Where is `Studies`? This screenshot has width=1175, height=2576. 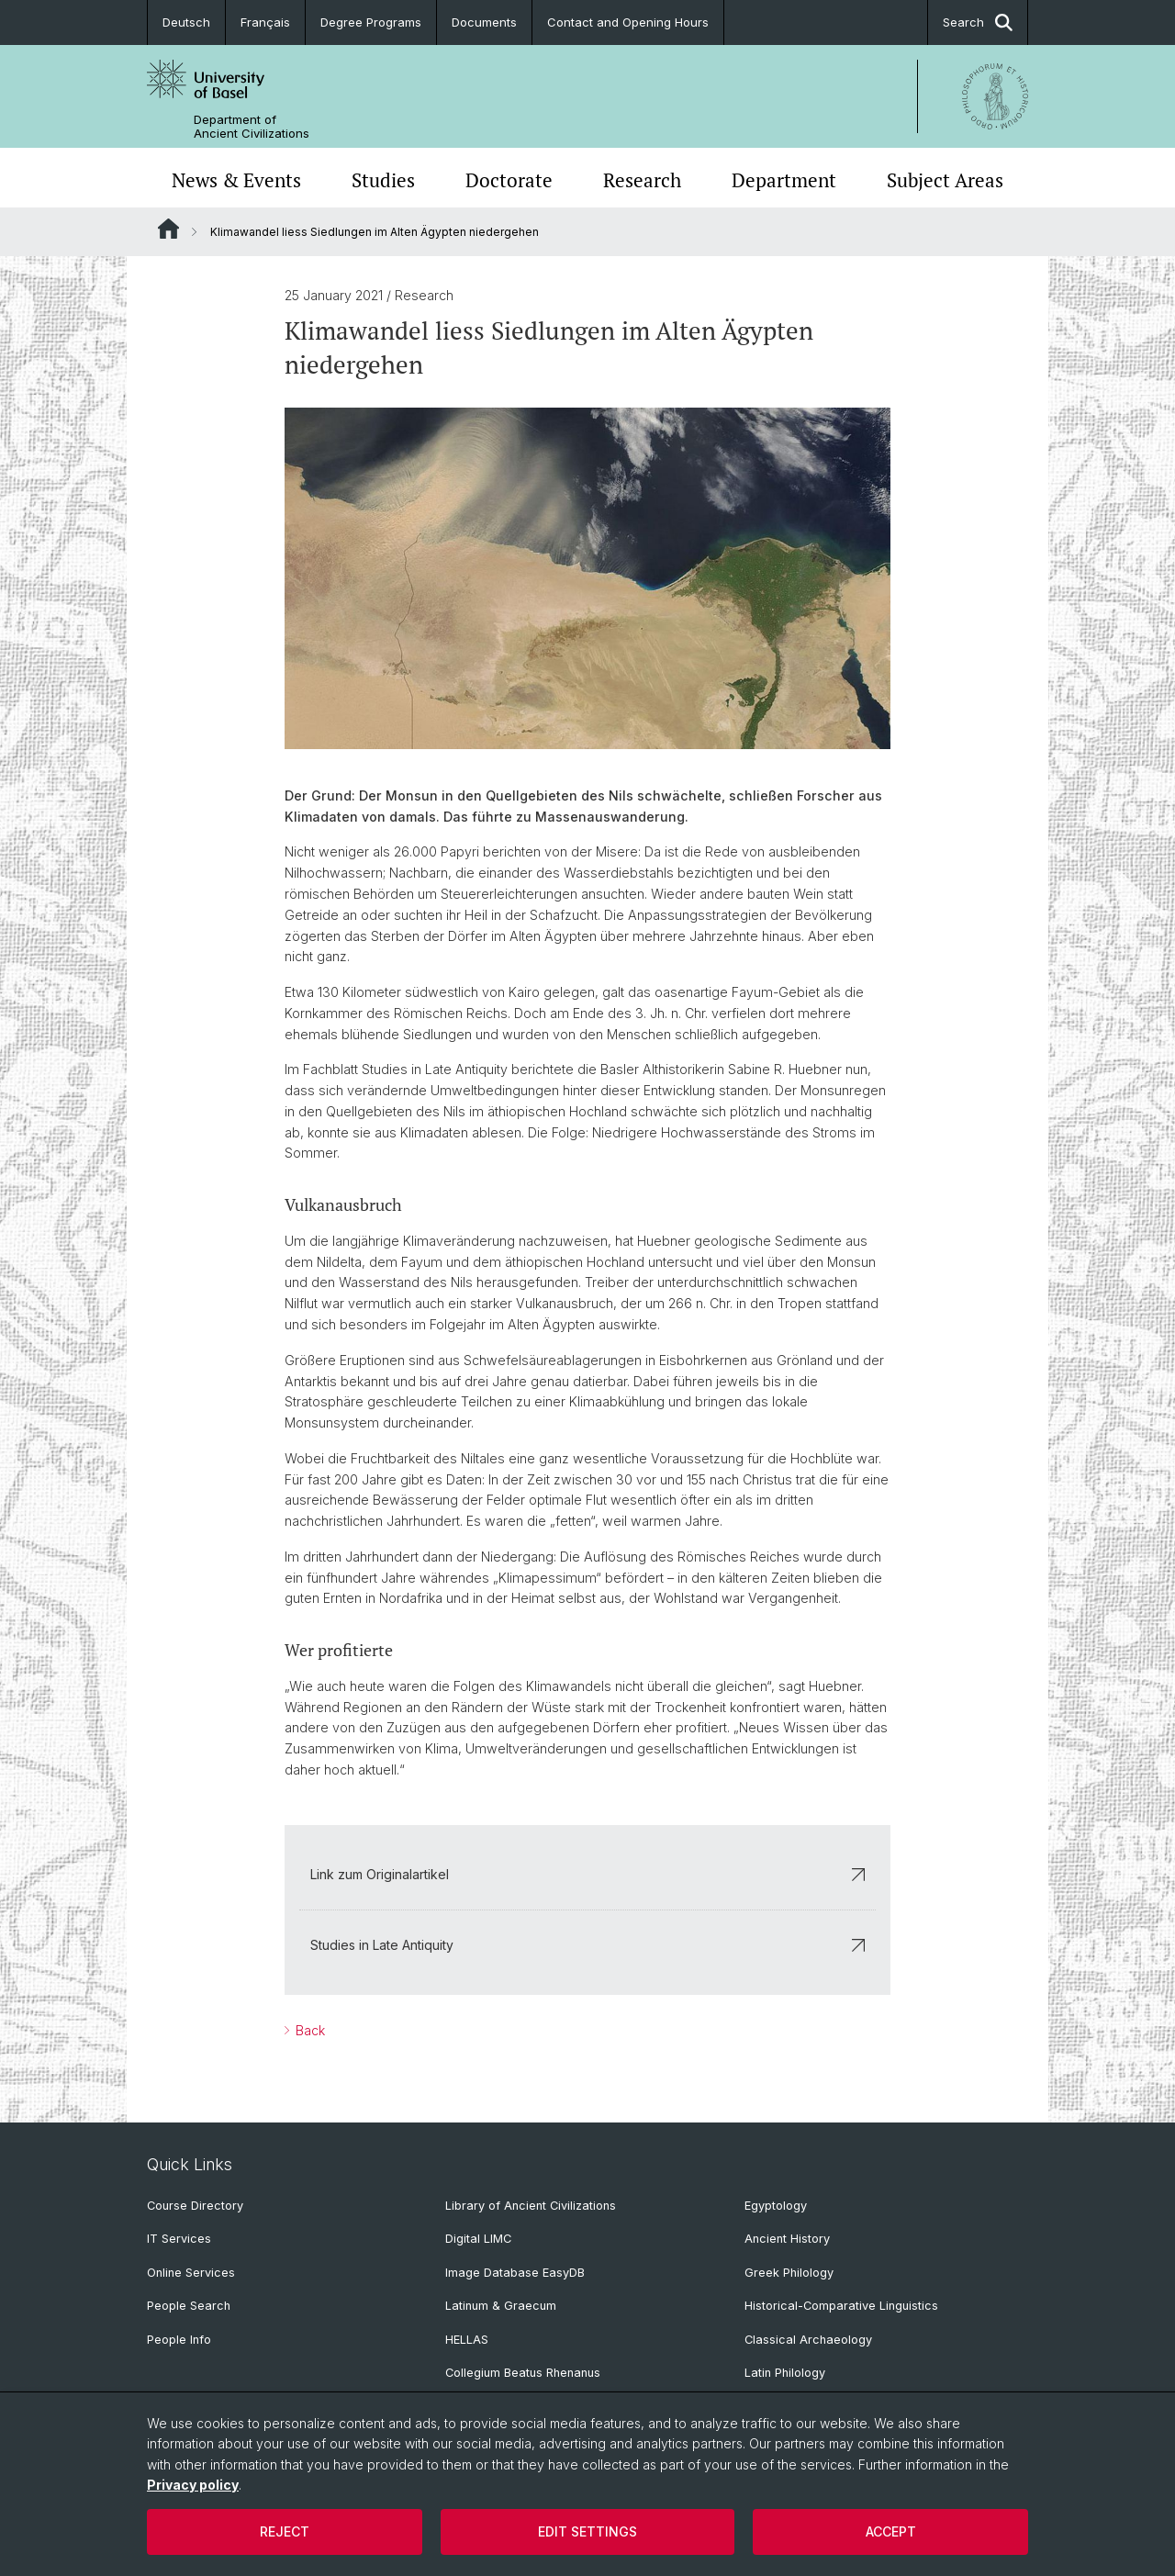 Studies is located at coordinates (383, 180).